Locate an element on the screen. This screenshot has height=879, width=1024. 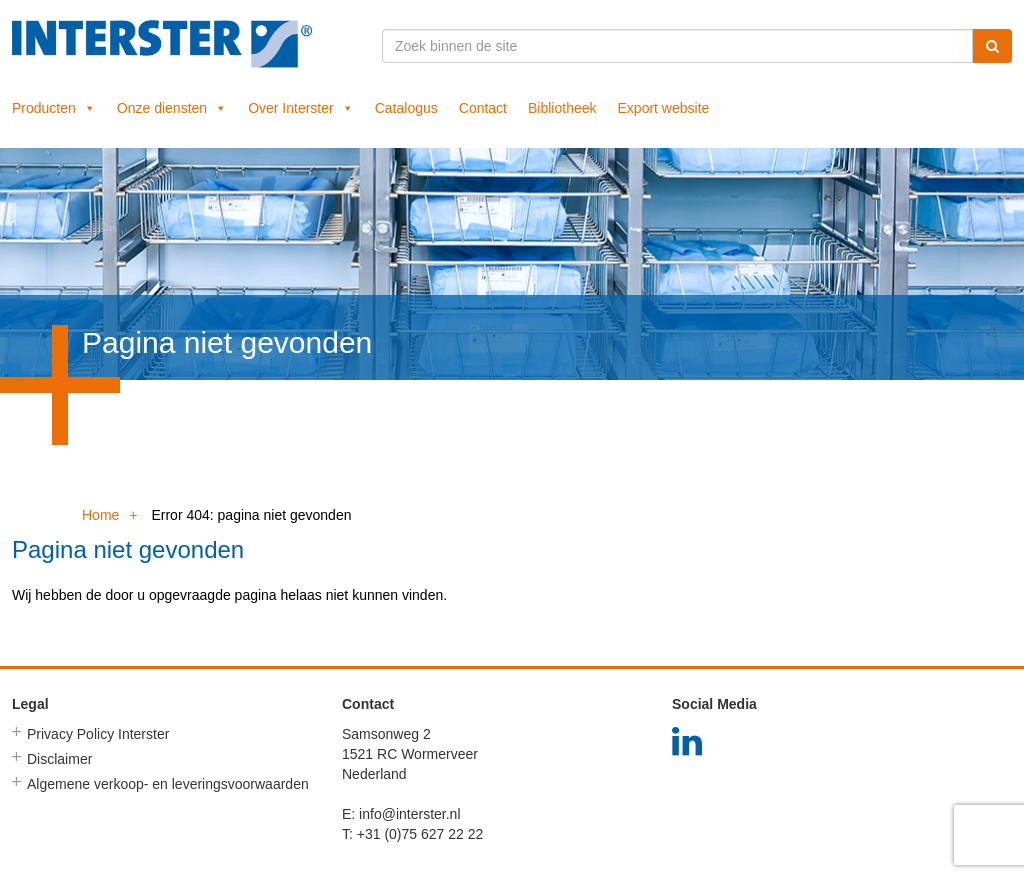
Home is located at coordinates (100, 515).